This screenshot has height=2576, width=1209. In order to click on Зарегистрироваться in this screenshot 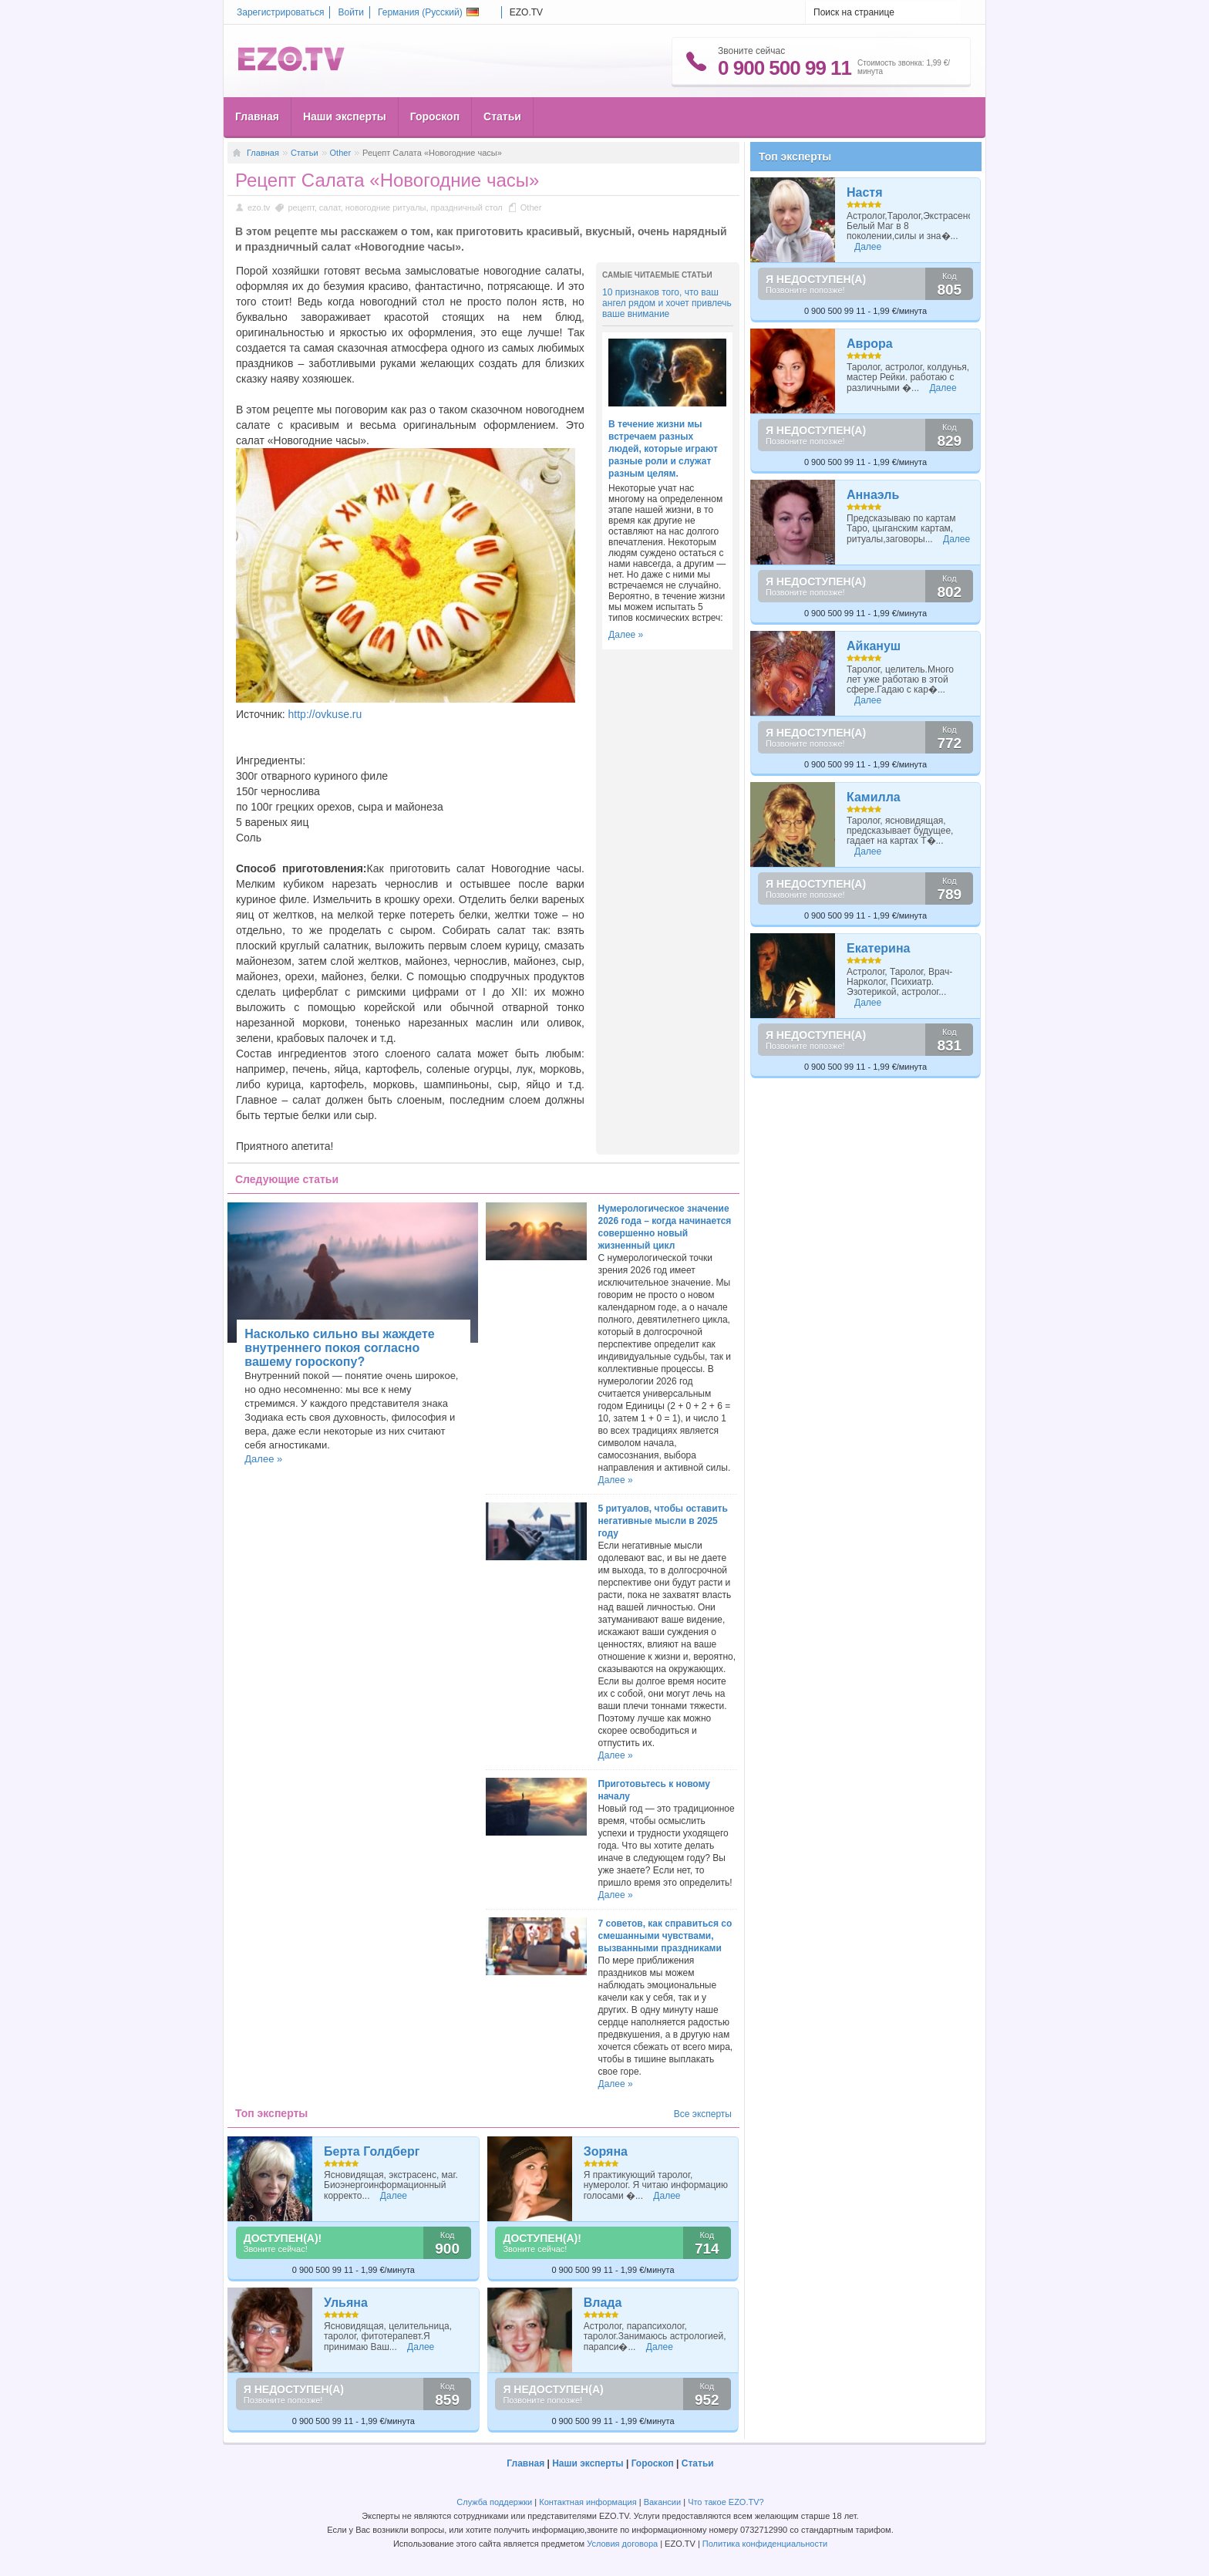, I will do `click(280, 12)`.